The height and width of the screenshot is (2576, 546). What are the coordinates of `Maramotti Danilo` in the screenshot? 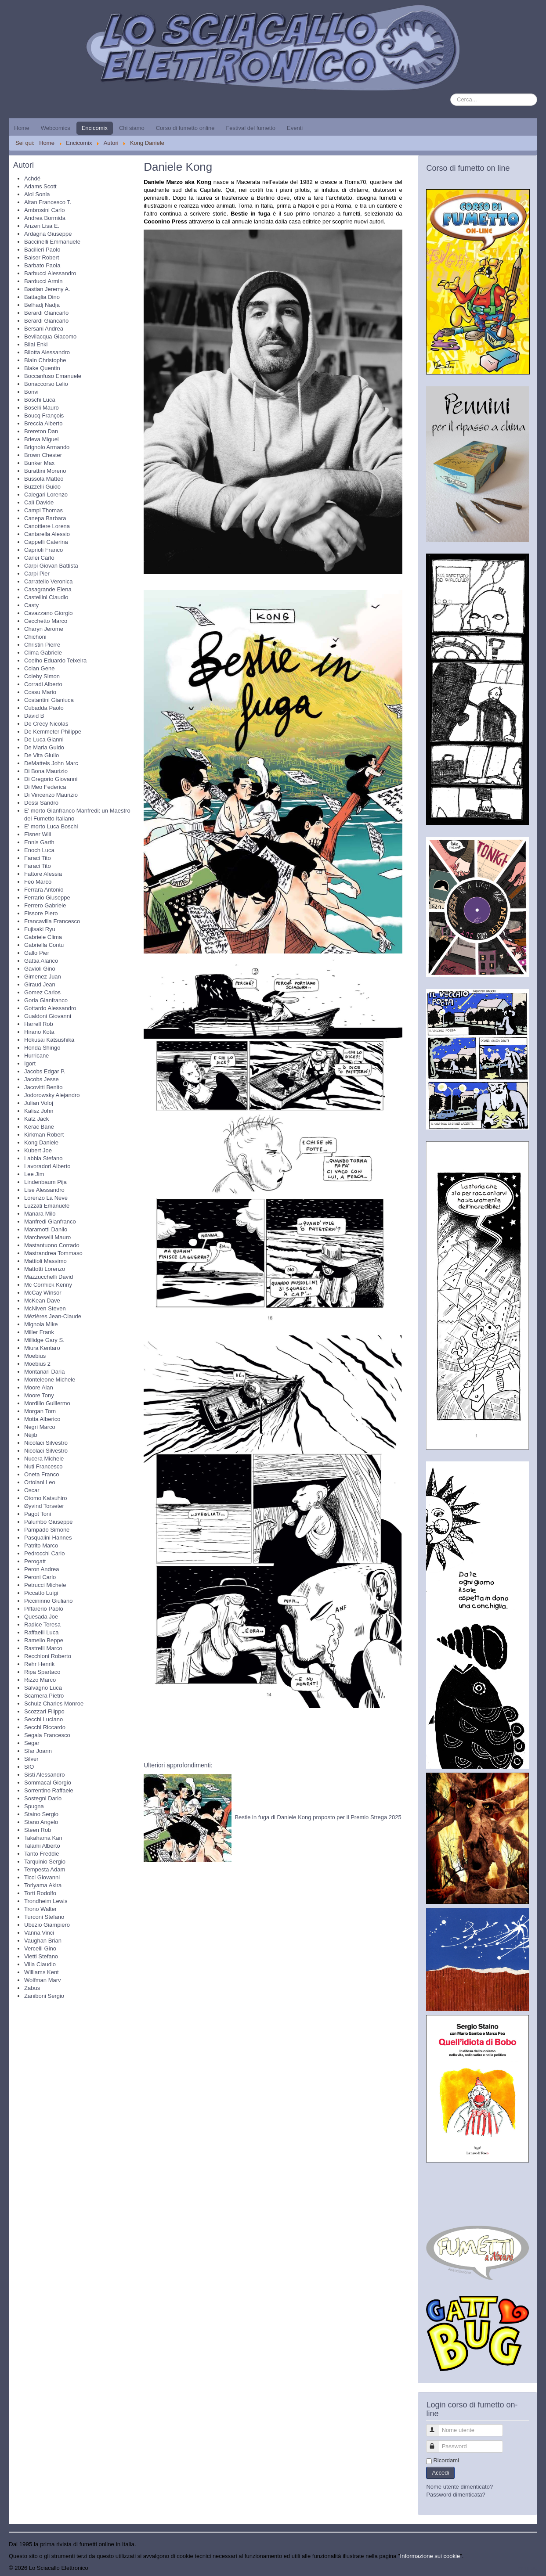 It's located at (45, 1229).